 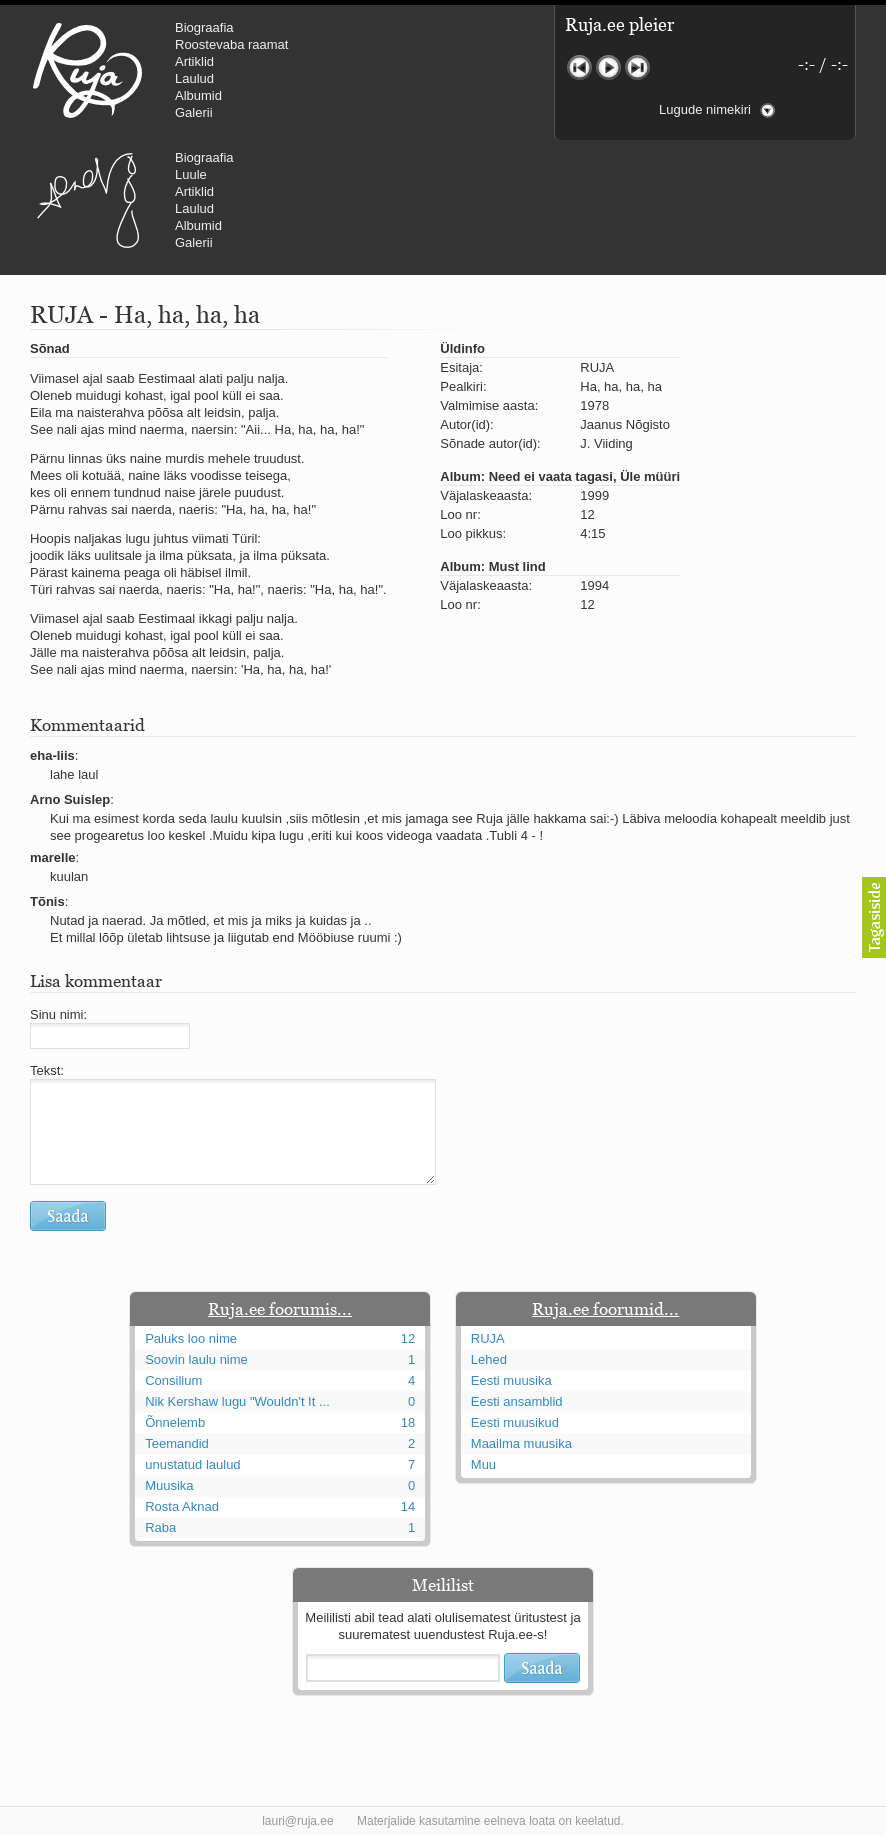 What do you see at coordinates (579, 67) in the screenshot?
I see `Eelmine lugu` at bounding box center [579, 67].